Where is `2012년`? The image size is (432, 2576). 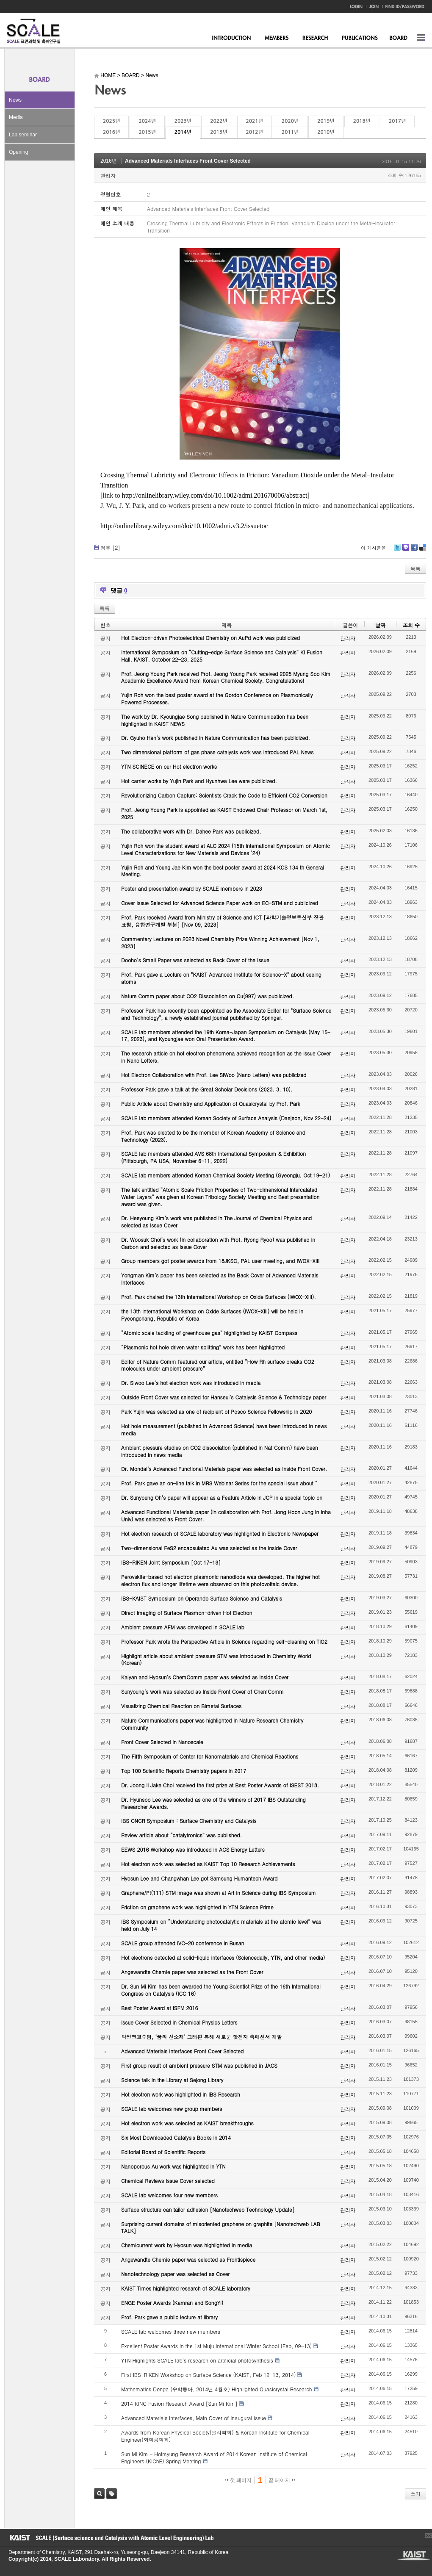
2012년 is located at coordinates (254, 132).